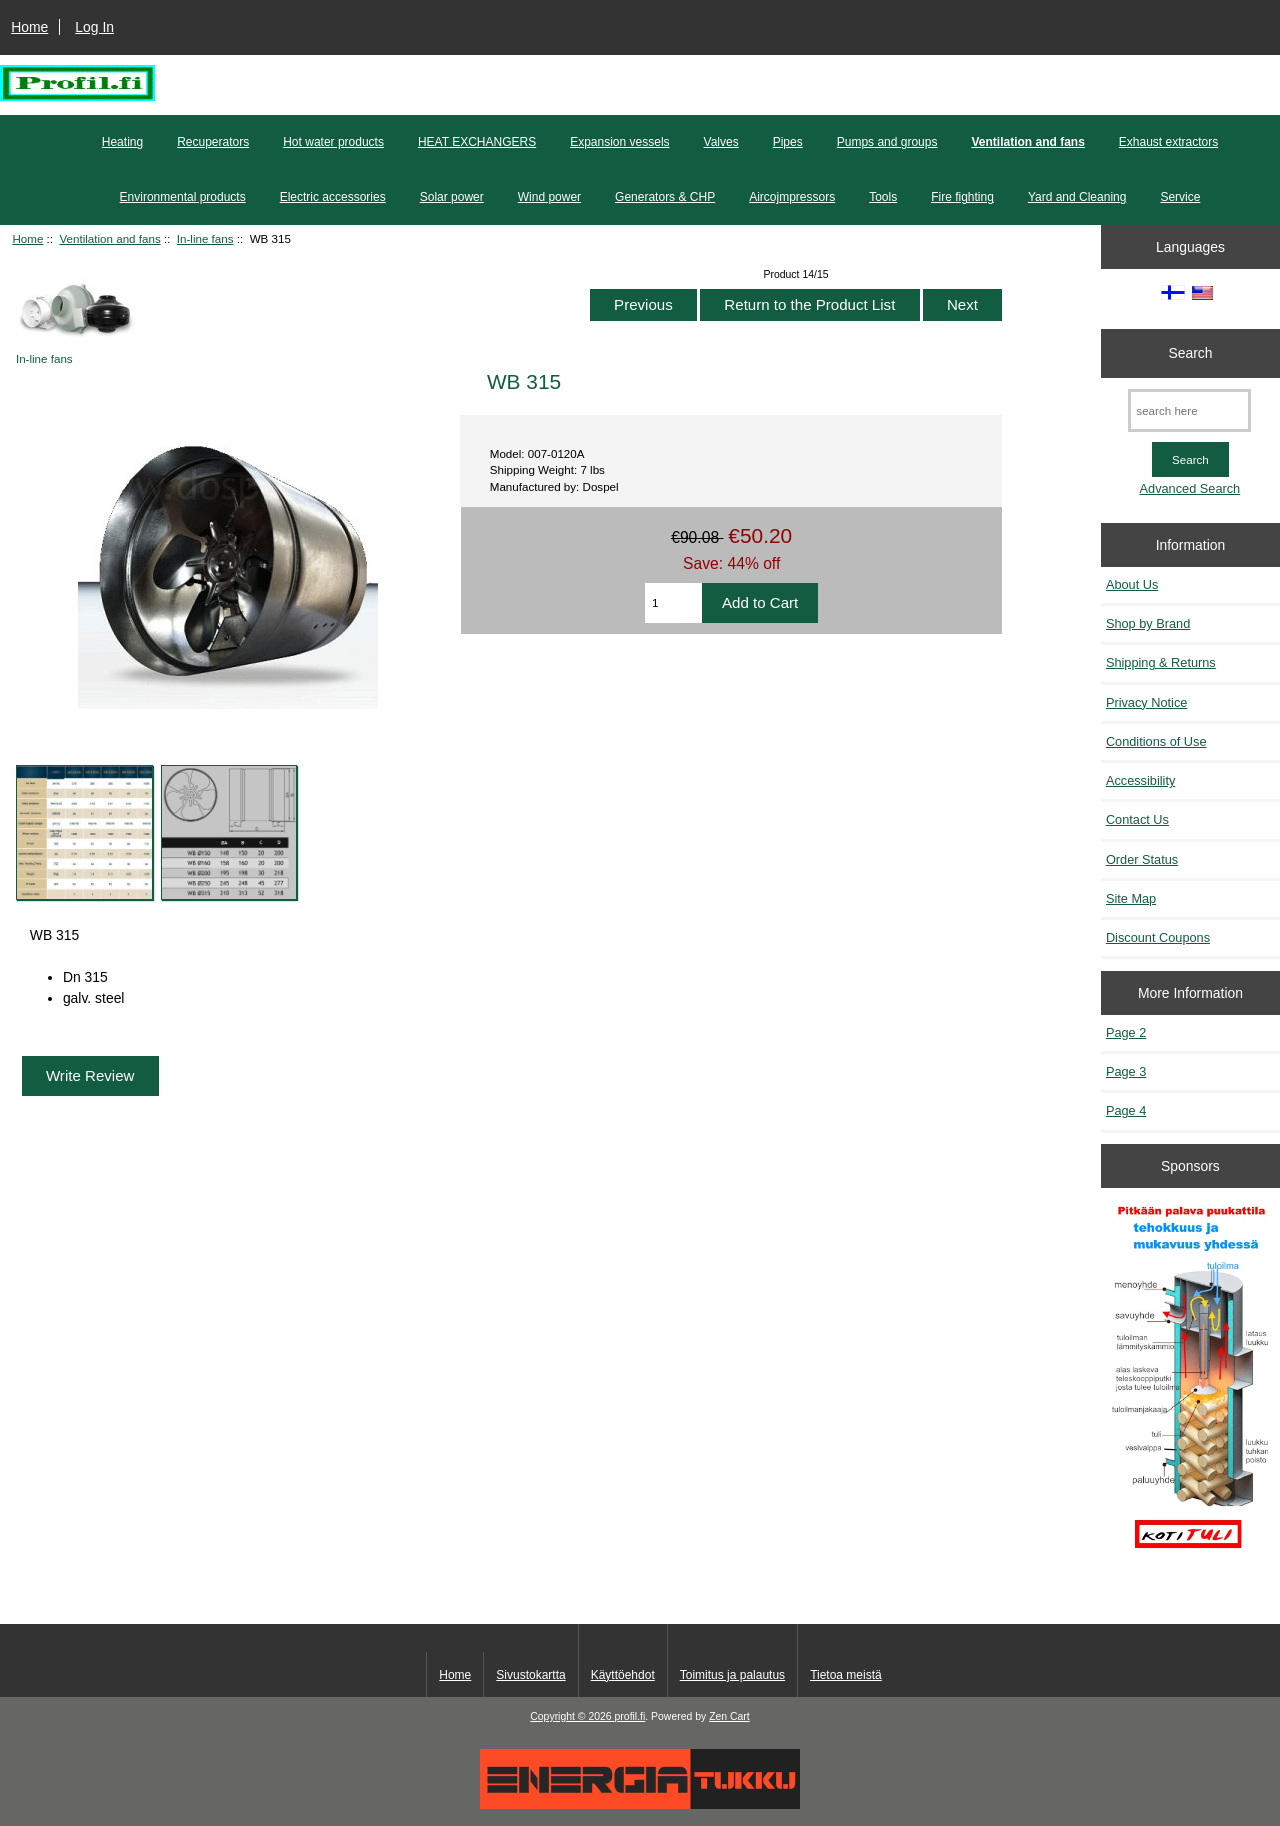 The height and width of the screenshot is (1826, 1280). What do you see at coordinates (1131, 898) in the screenshot?
I see `Site Map` at bounding box center [1131, 898].